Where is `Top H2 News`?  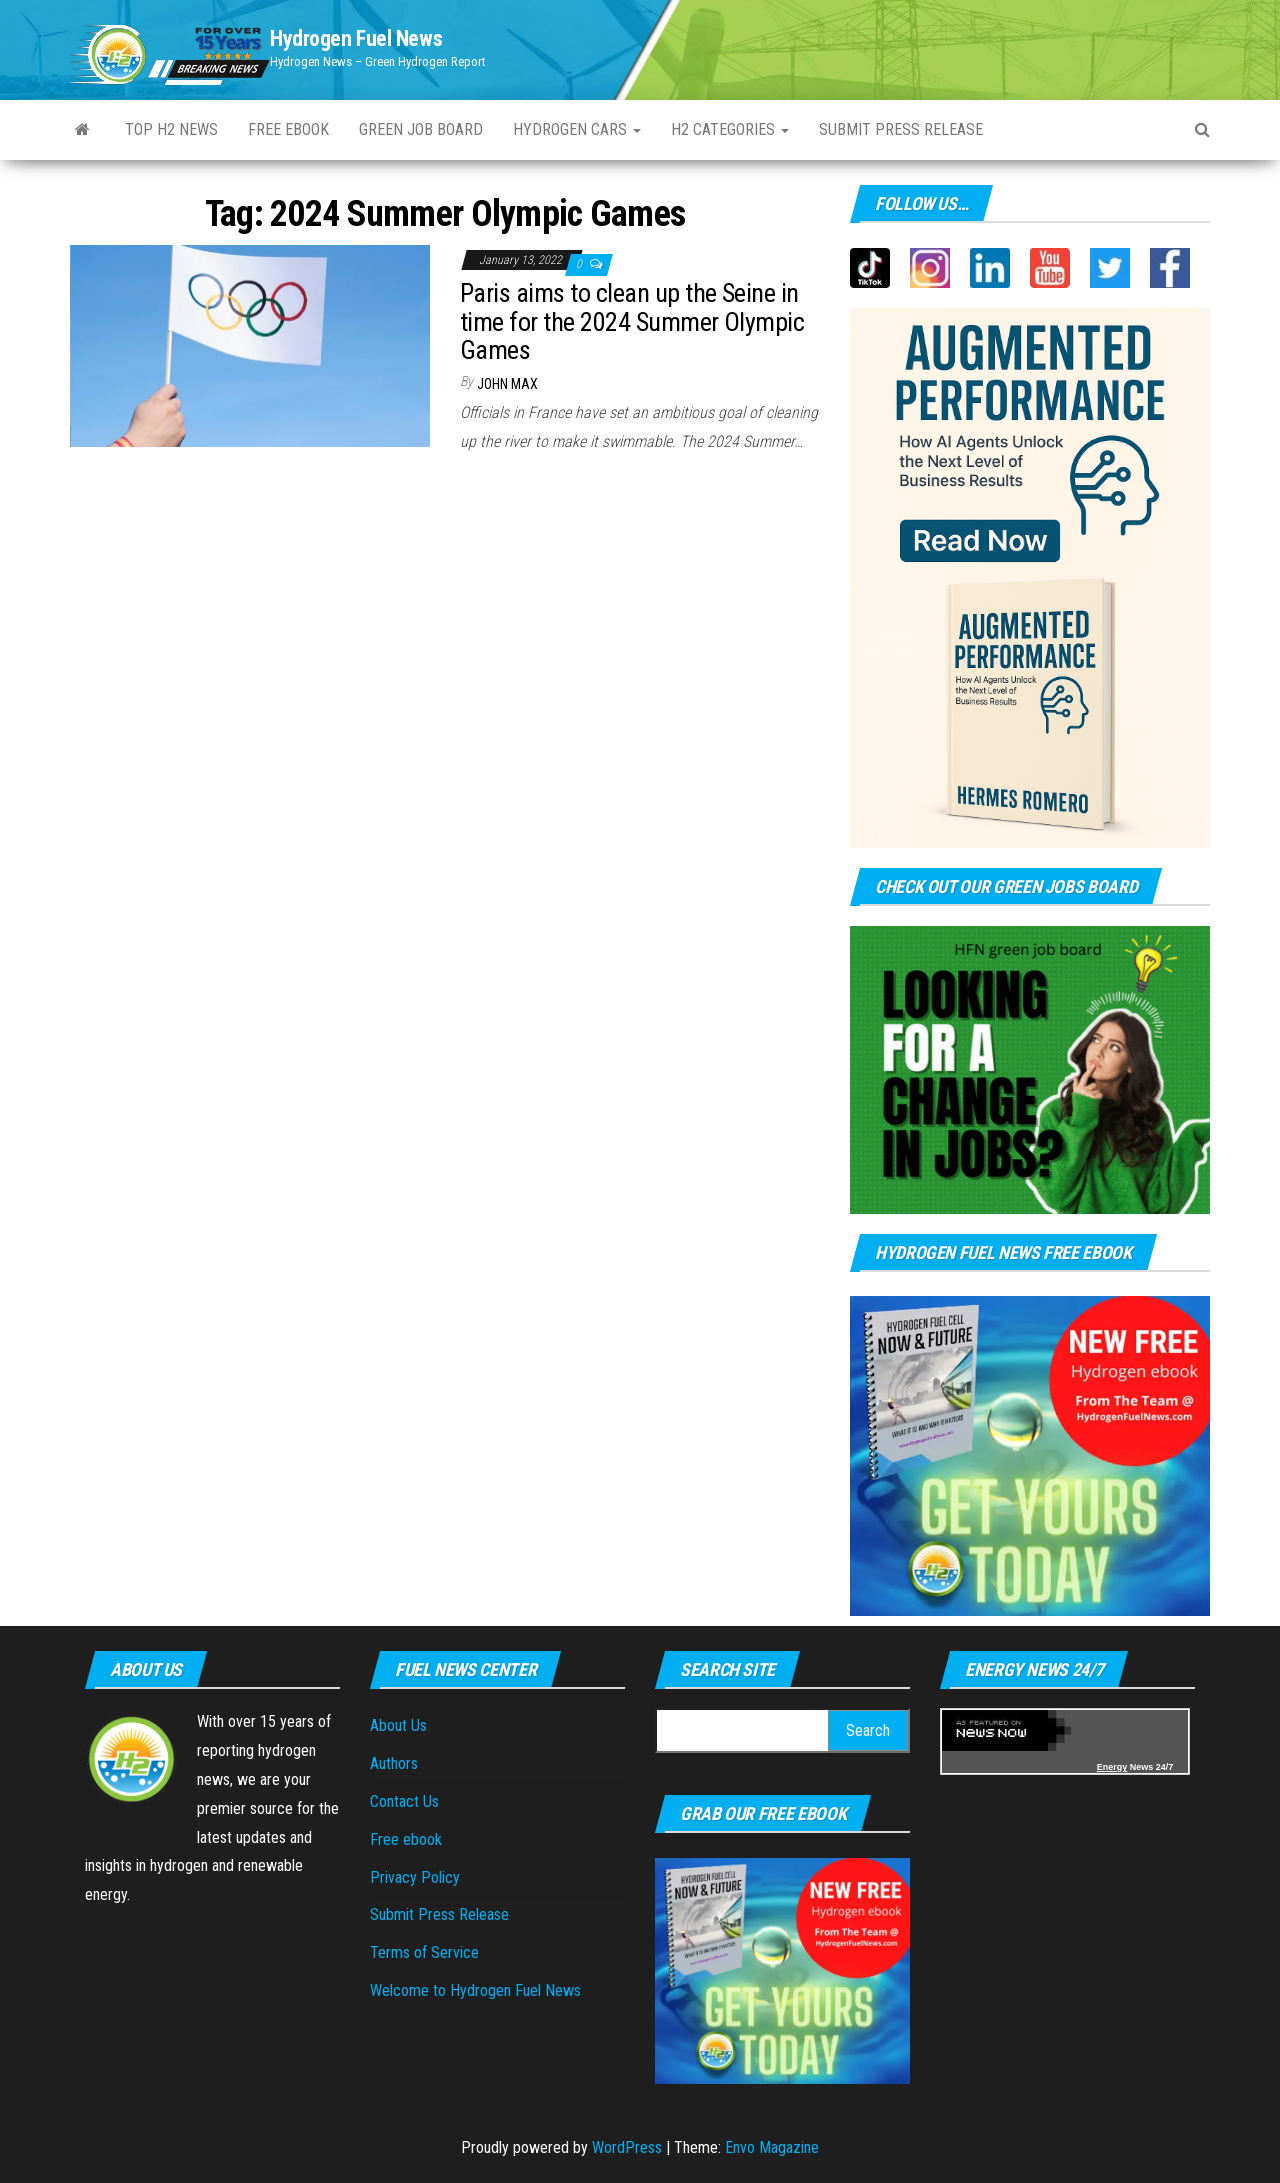
Top H2 News is located at coordinates (171, 129).